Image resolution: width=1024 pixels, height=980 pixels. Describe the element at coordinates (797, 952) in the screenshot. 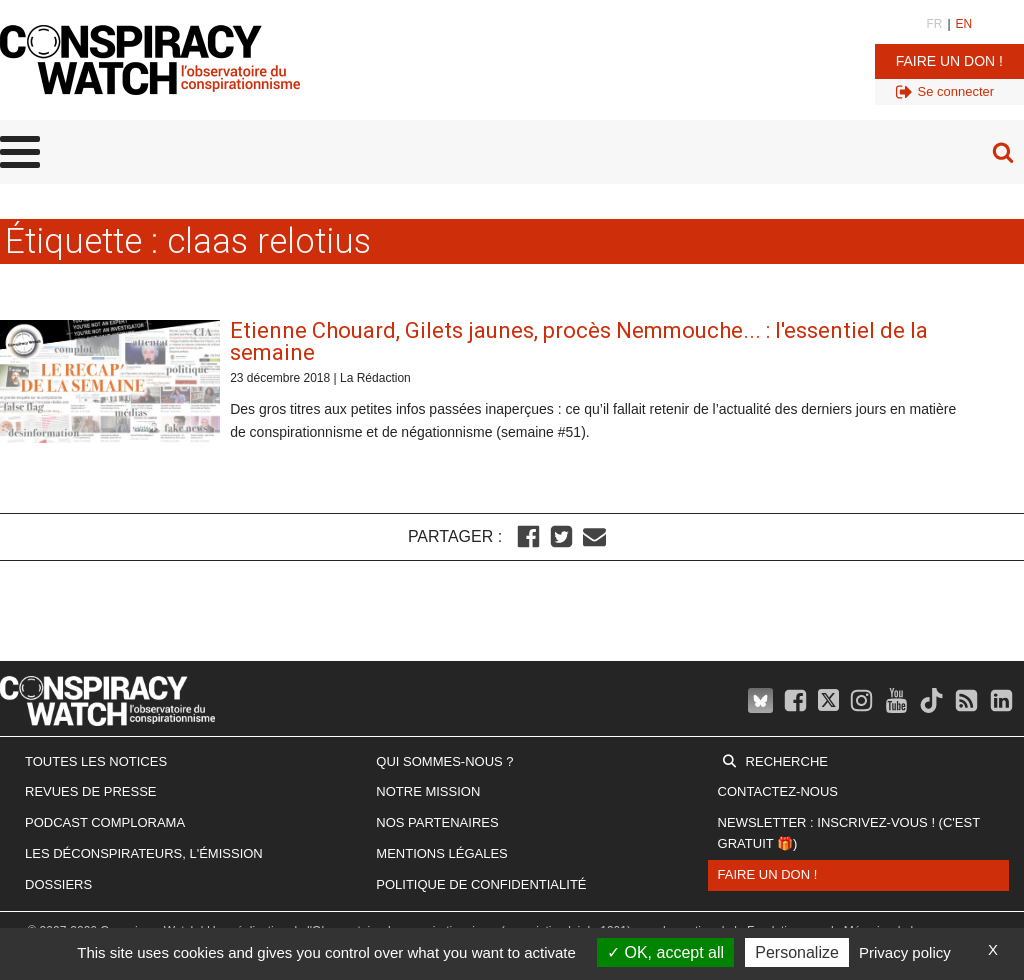

I see `Personalize [Personalize (modal window)]` at that location.